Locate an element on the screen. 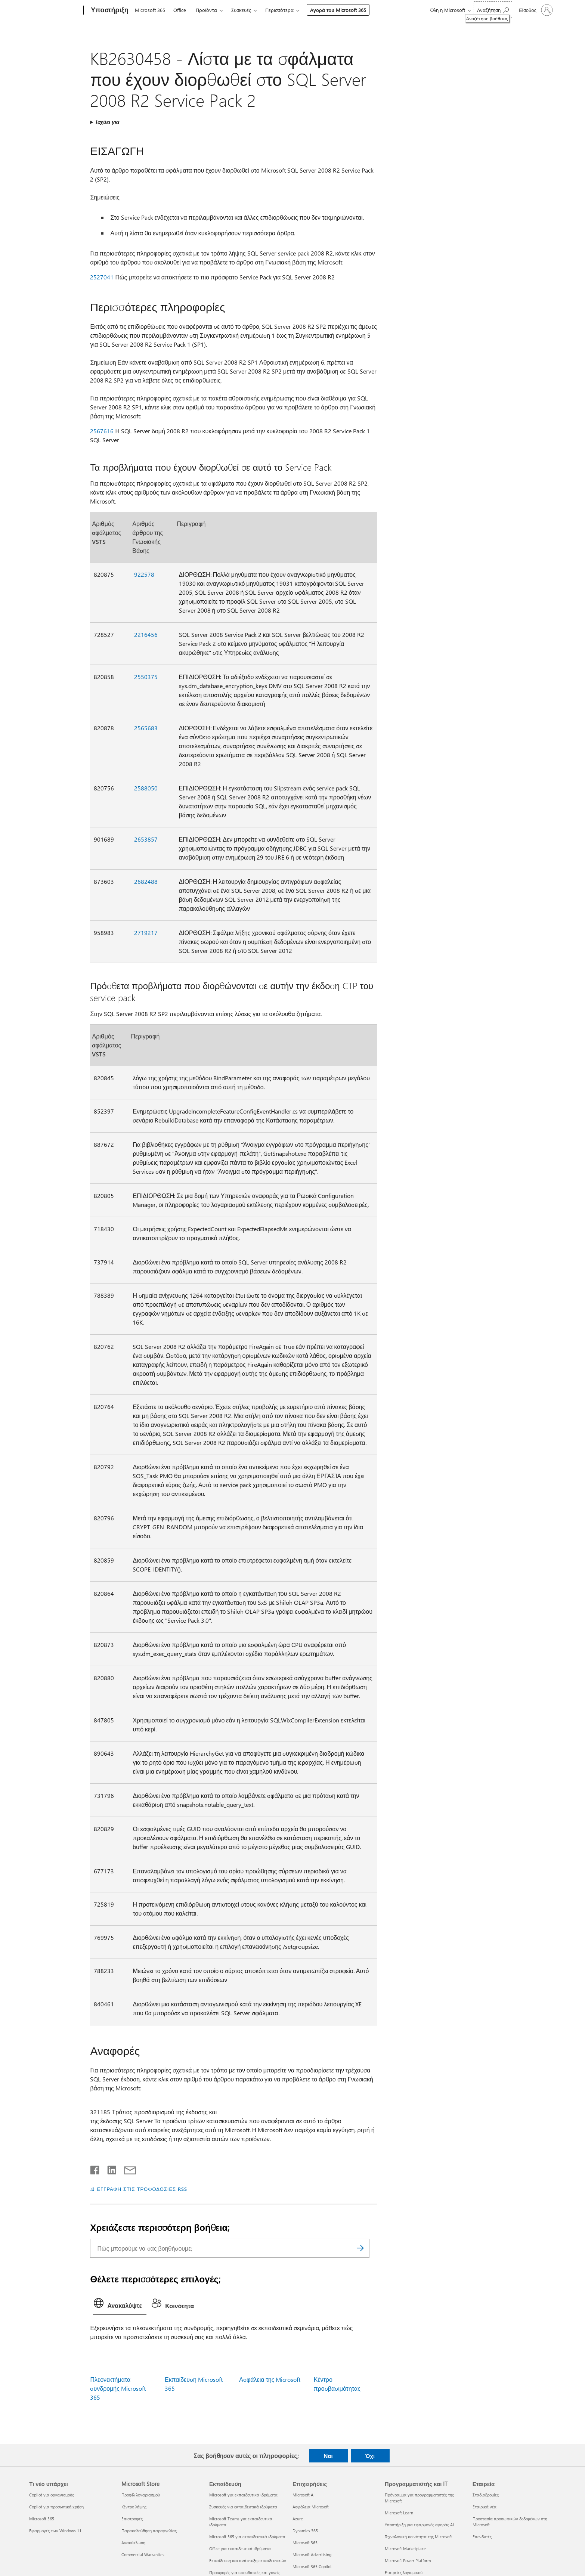 Image resolution: width=585 pixels, height=2576 pixels. Microsoft 365 για εκπαιδευτικά ιδρύματα [Microsoft 365 για εκπαιδευτικά ιδρύματα Εκπαίδευση] is located at coordinates (247, 2536).